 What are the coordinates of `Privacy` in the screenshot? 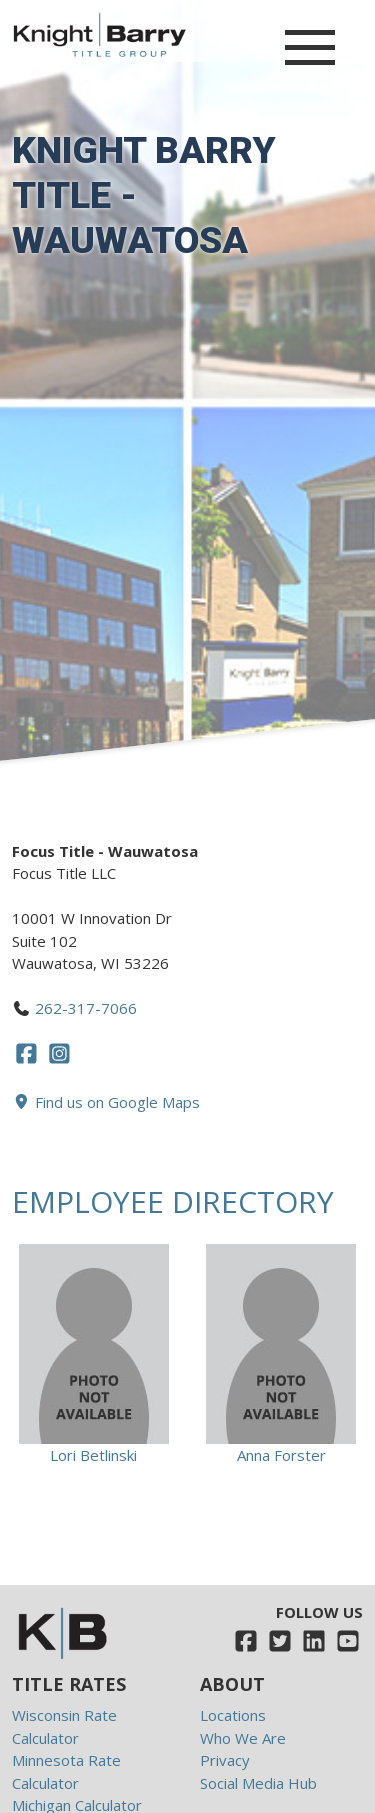 It's located at (225, 1760).